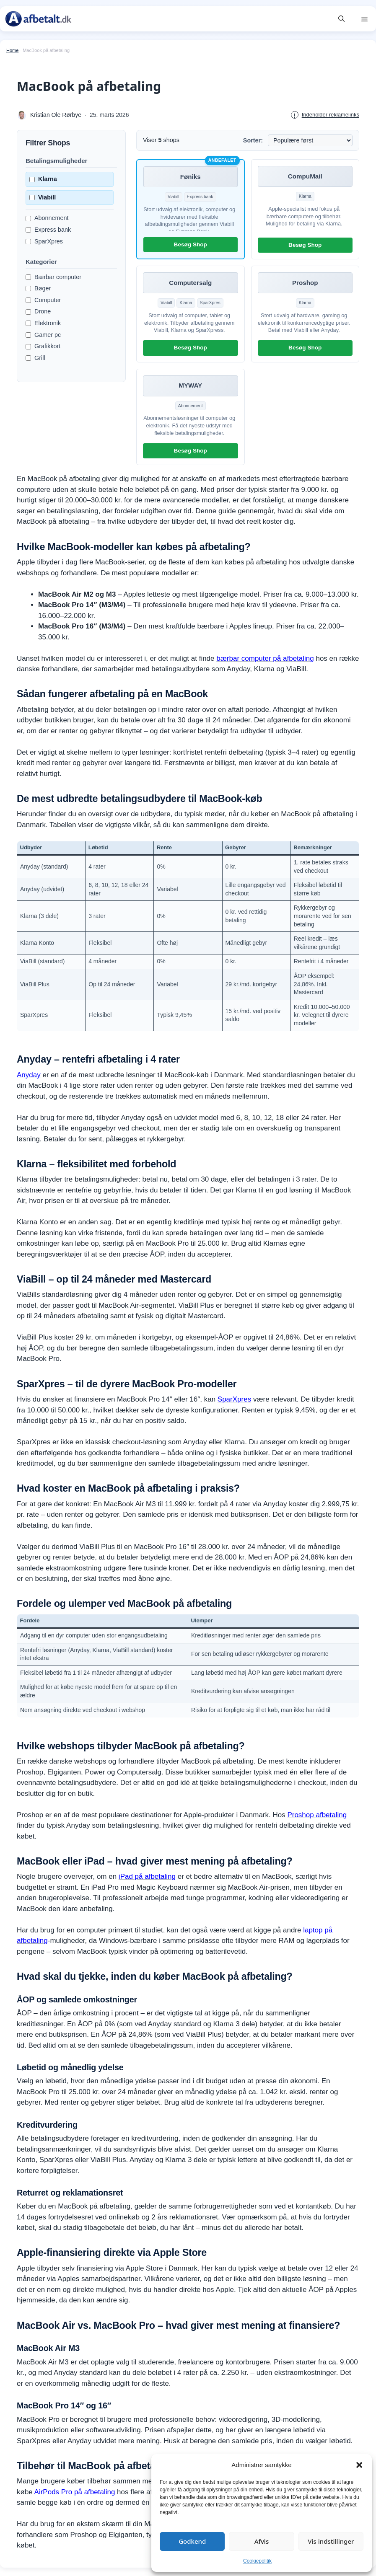 Image resolution: width=376 pixels, height=2576 pixels. I want to click on Godkend, so click(192, 2541).